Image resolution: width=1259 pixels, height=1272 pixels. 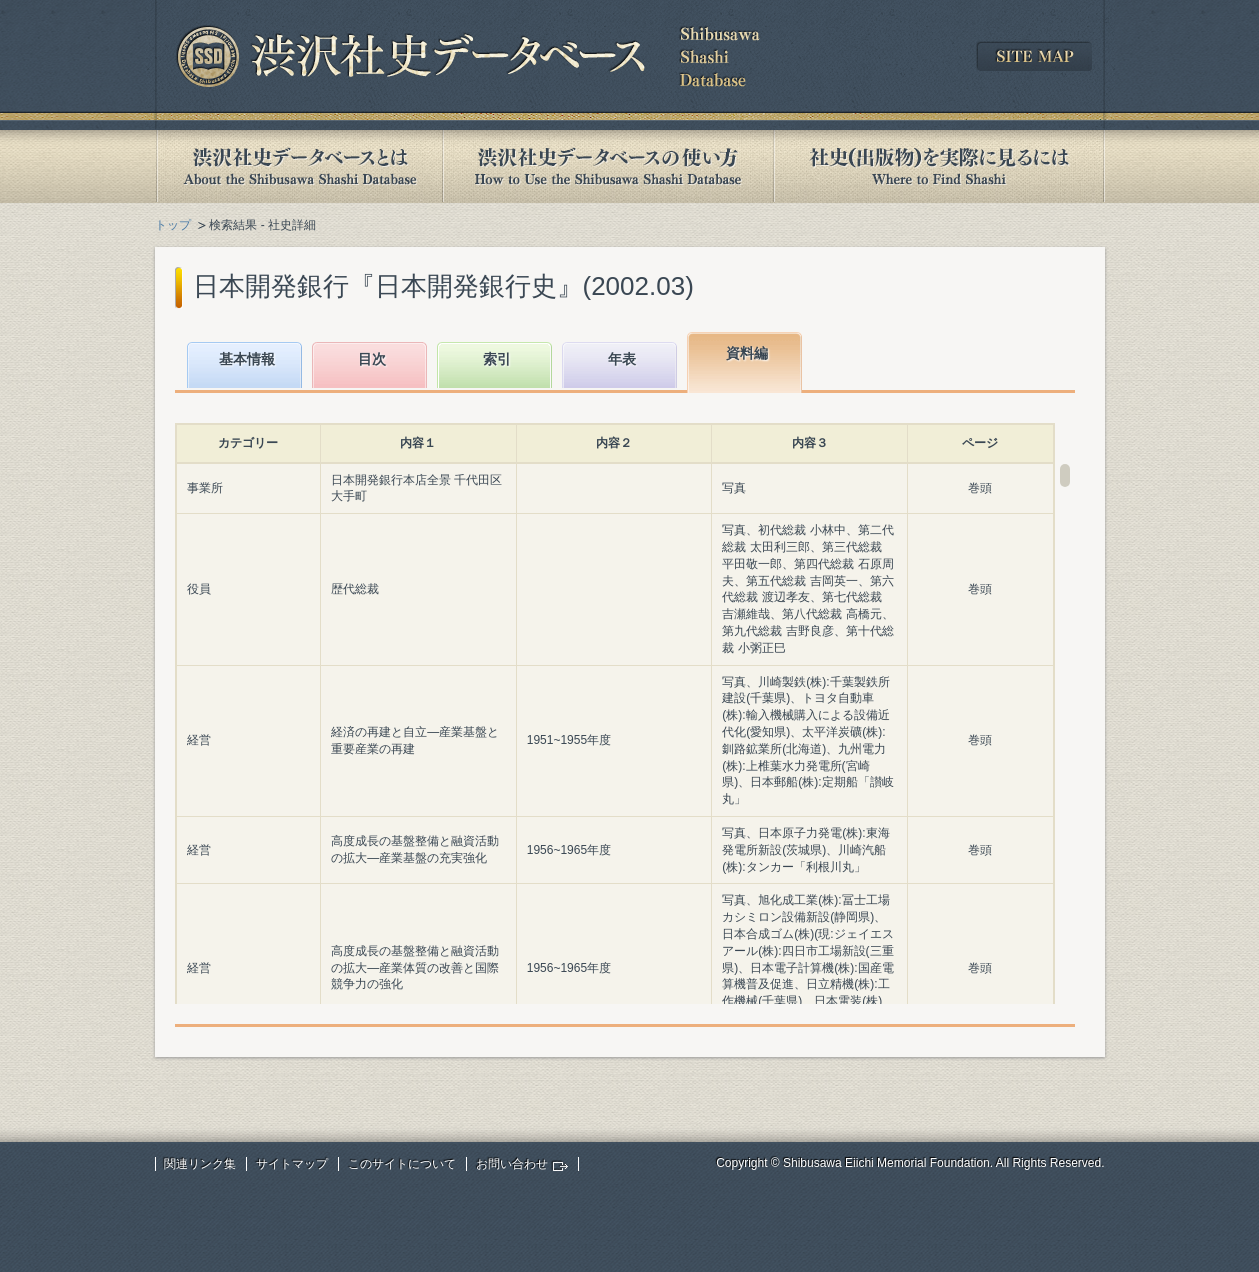 What do you see at coordinates (608, 166) in the screenshot?
I see `渋沢社史データベースの使い方` at bounding box center [608, 166].